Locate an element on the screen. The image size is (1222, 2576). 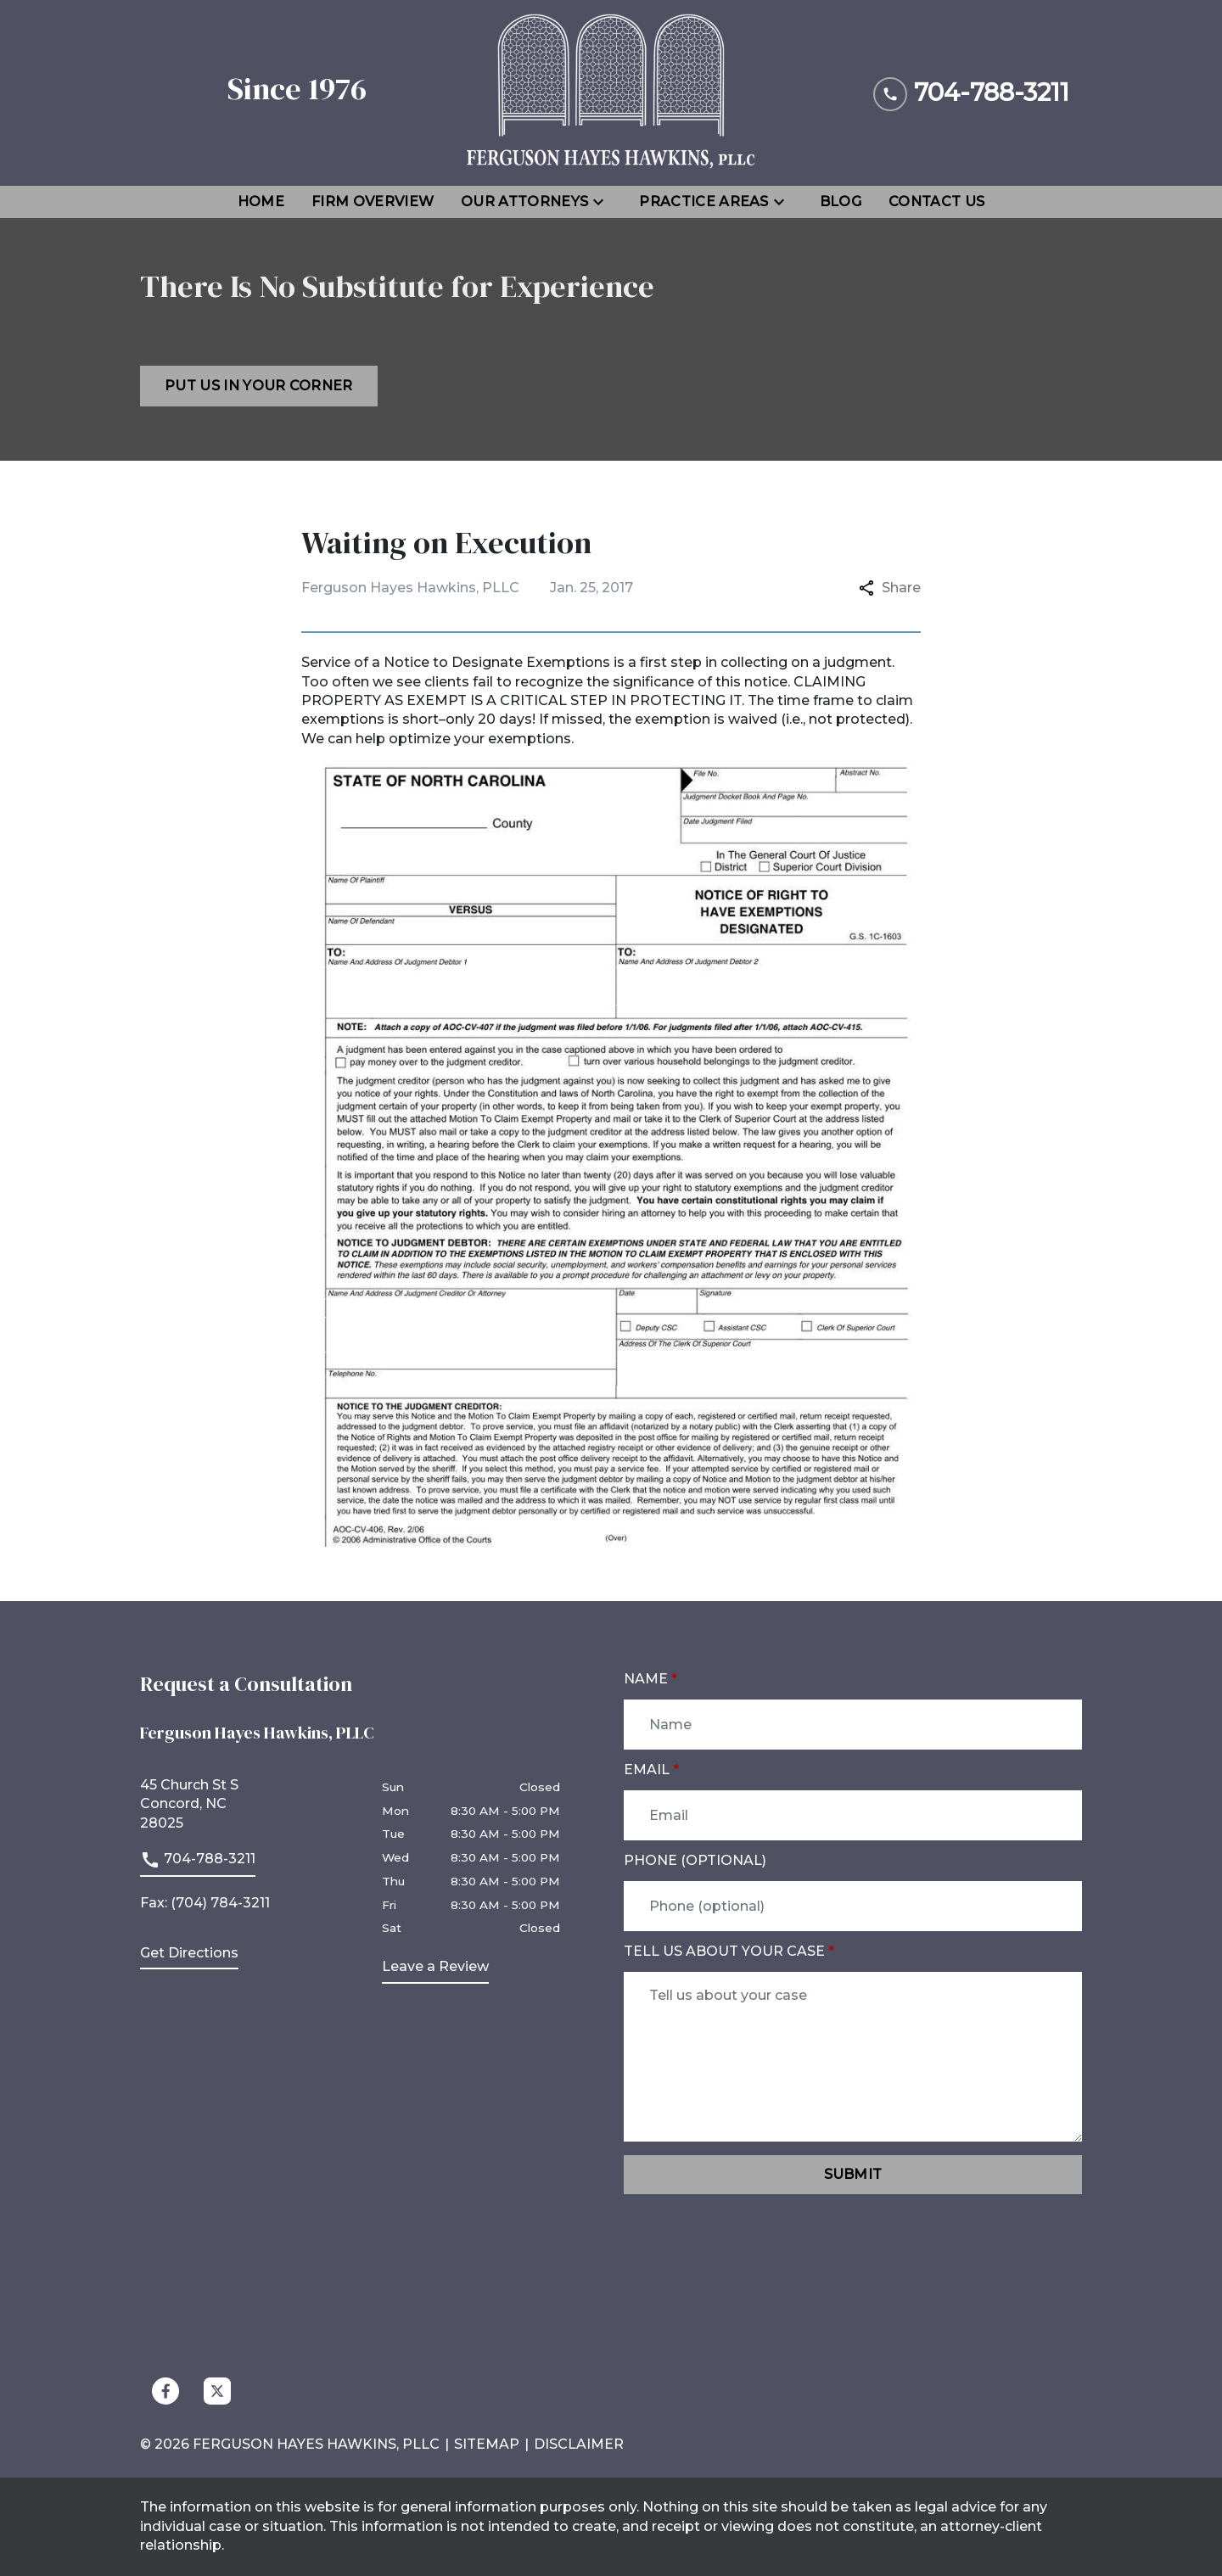
[Put us in your corner] is located at coordinates (259, 386).